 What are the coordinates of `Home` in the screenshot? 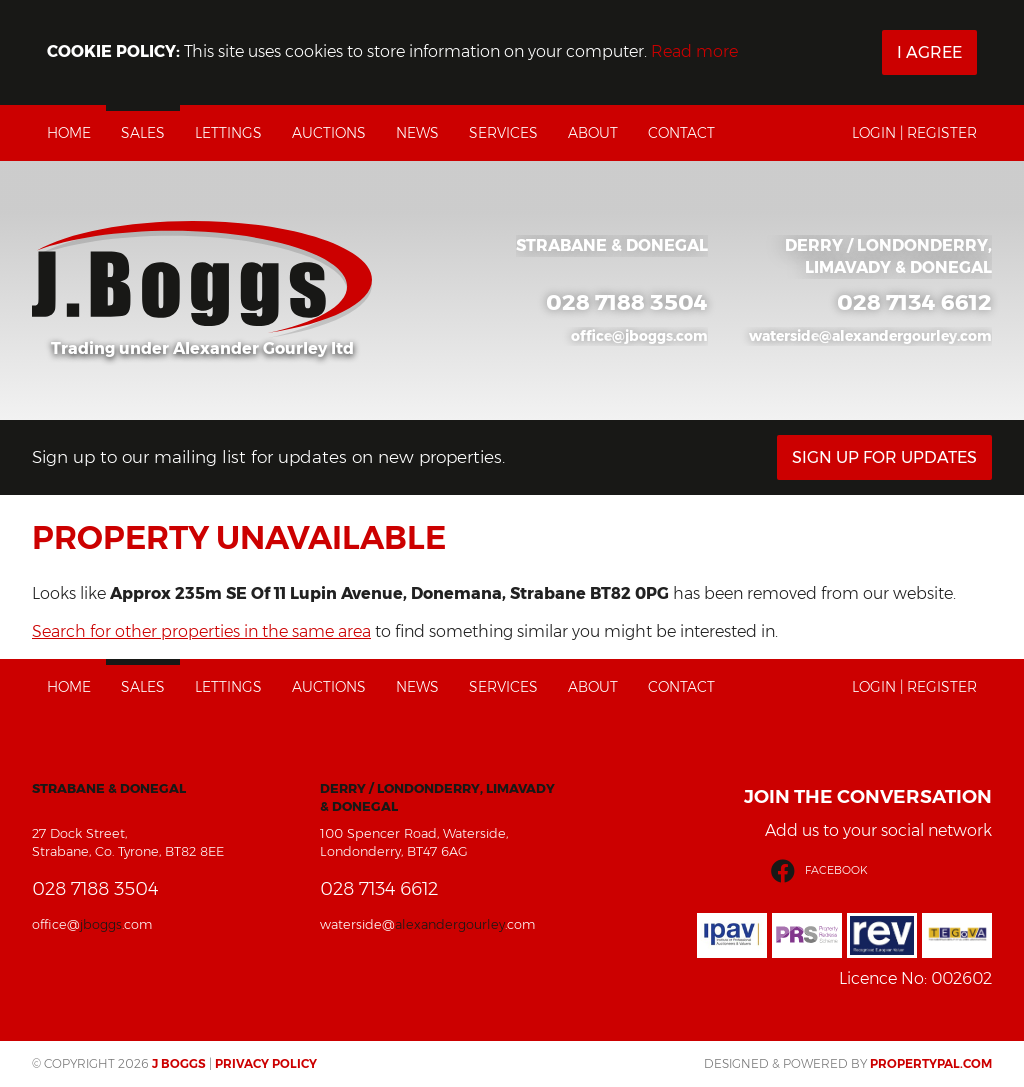 It's located at (69, 133).